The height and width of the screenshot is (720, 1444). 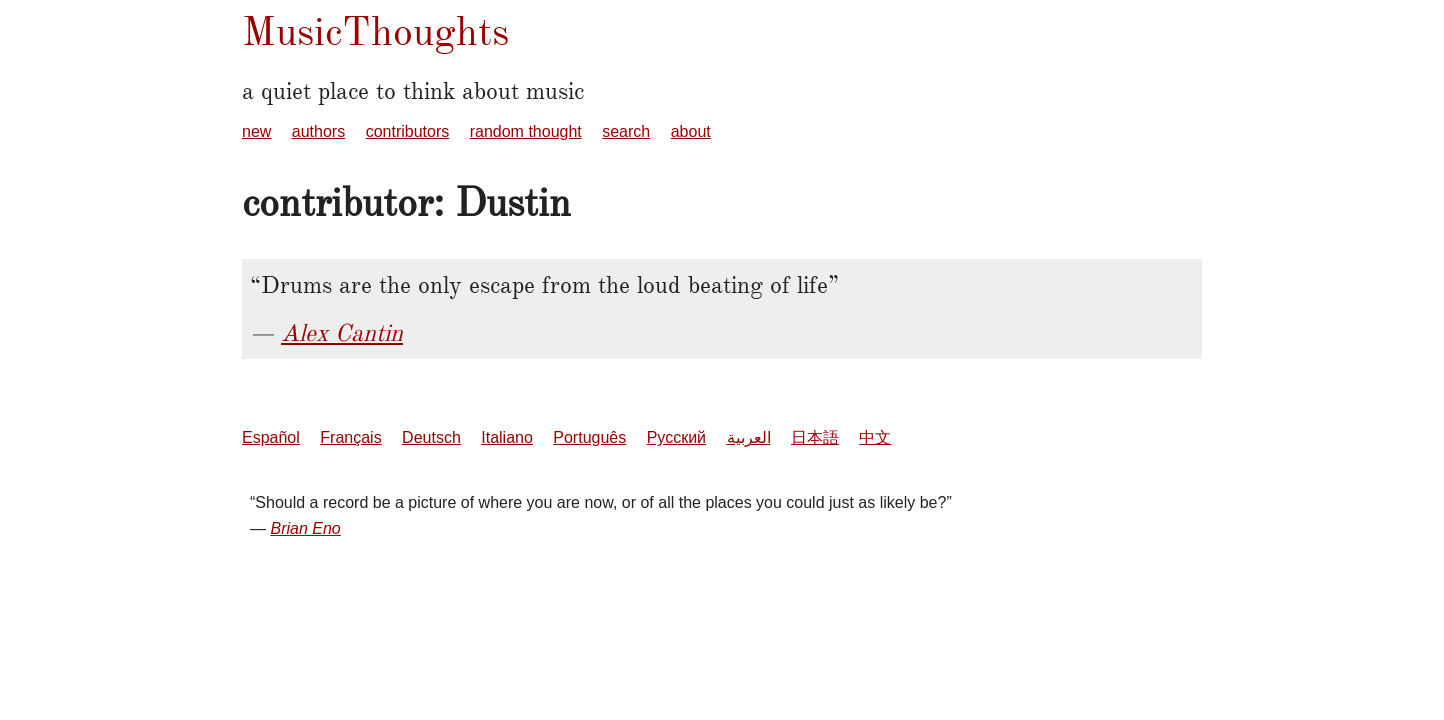 What do you see at coordinates (318, 131) in the screenshot?
I see `authors` at bounding box center [318, 131].